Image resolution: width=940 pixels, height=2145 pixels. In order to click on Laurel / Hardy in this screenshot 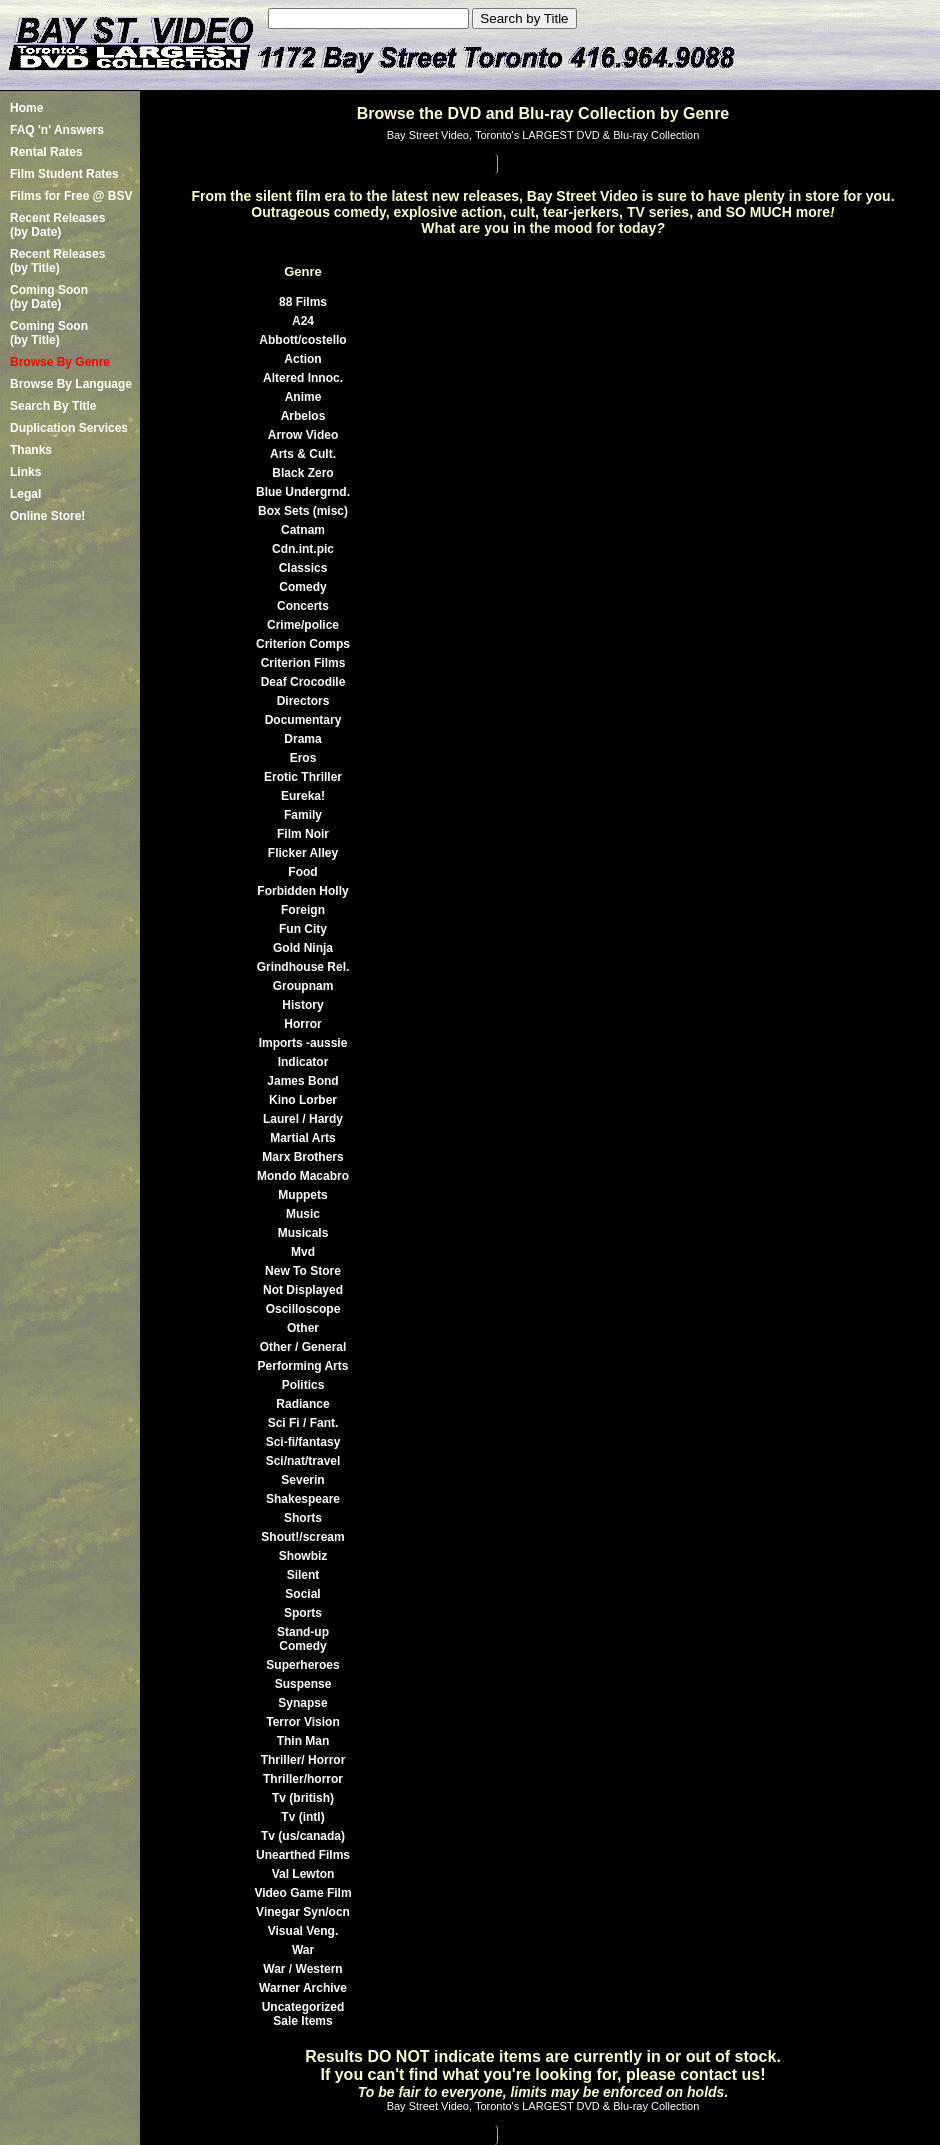, I will do `click(303, 1119)`.